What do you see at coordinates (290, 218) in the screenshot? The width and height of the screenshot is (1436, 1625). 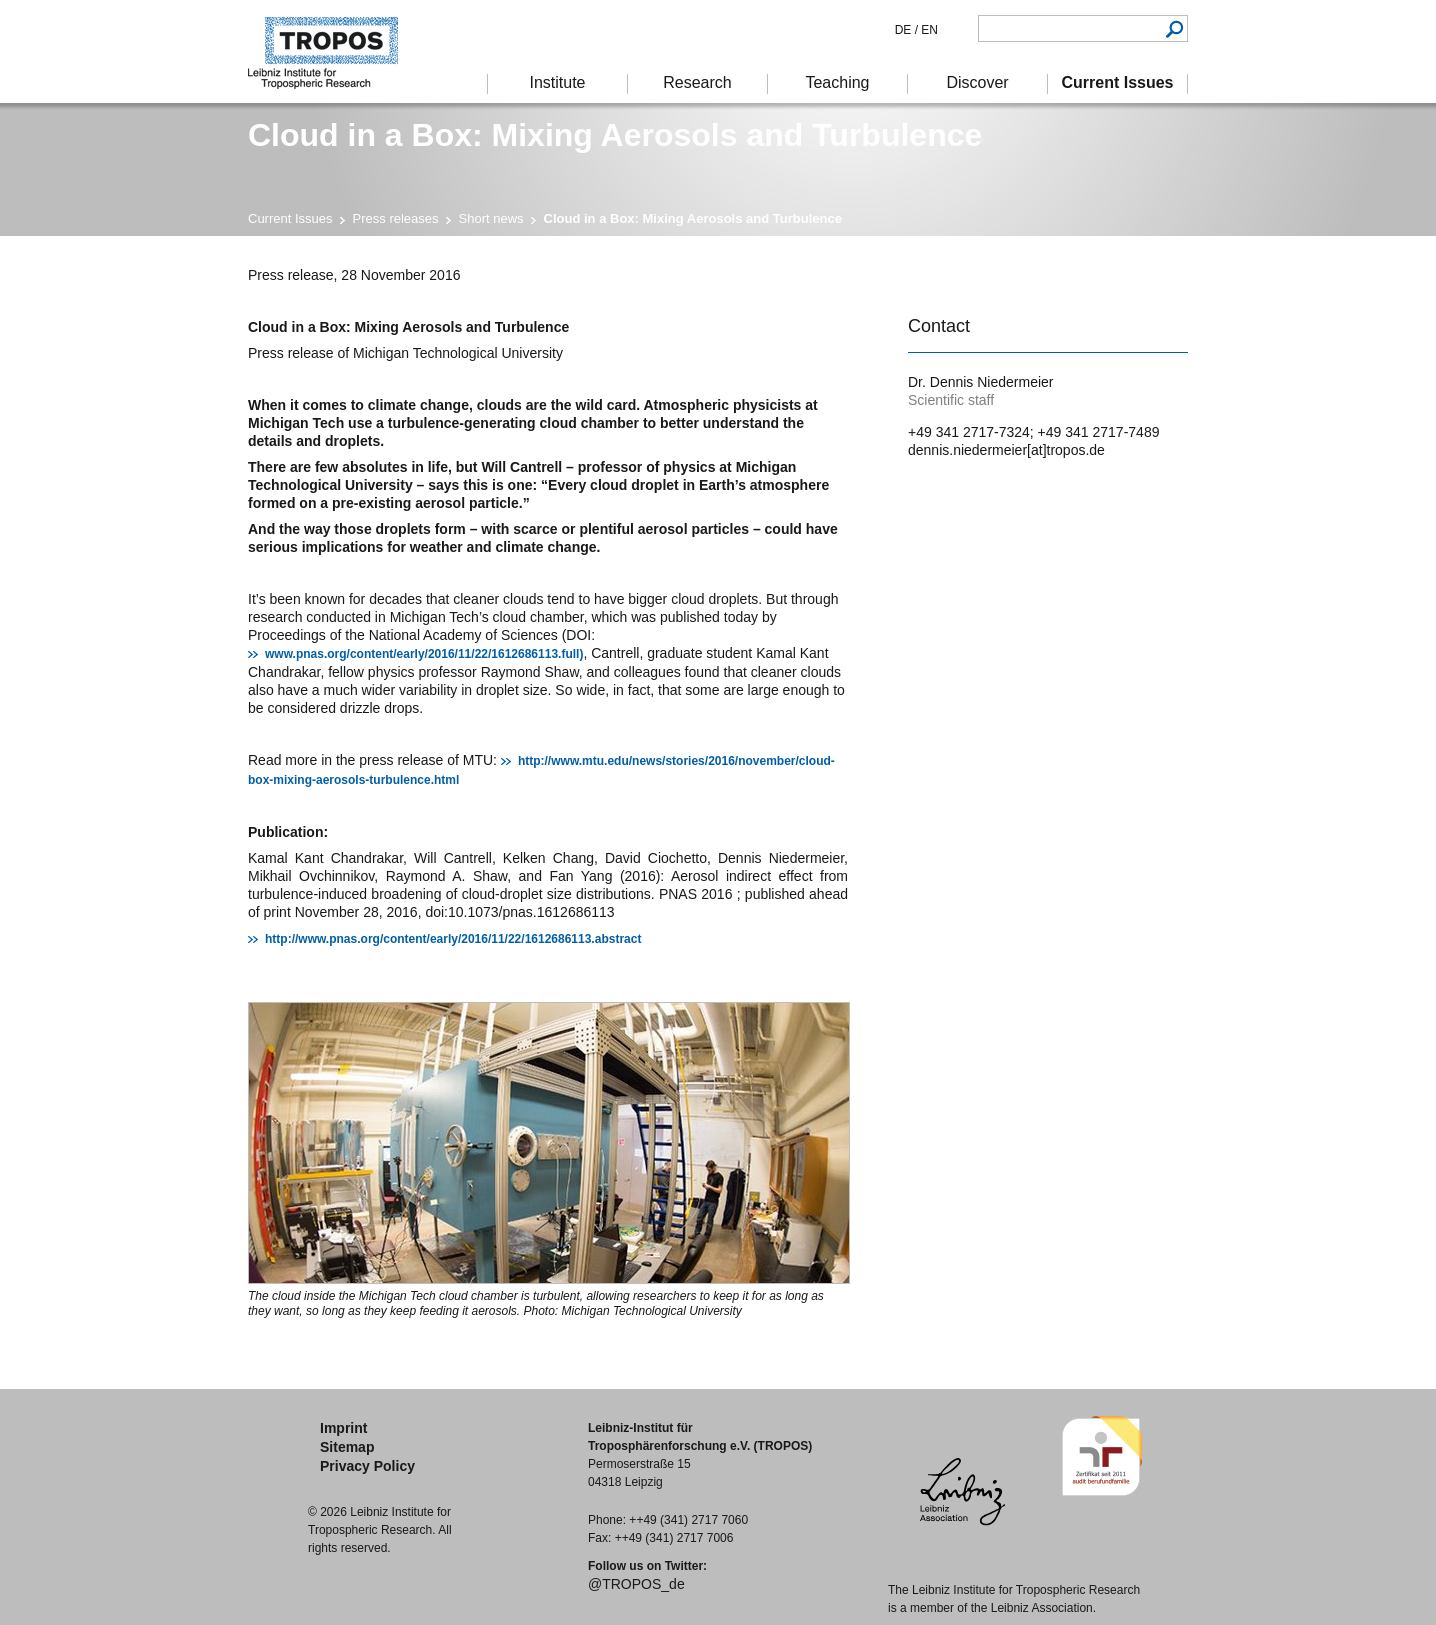 I see `Current Issues` at bounding box center [290, 218].